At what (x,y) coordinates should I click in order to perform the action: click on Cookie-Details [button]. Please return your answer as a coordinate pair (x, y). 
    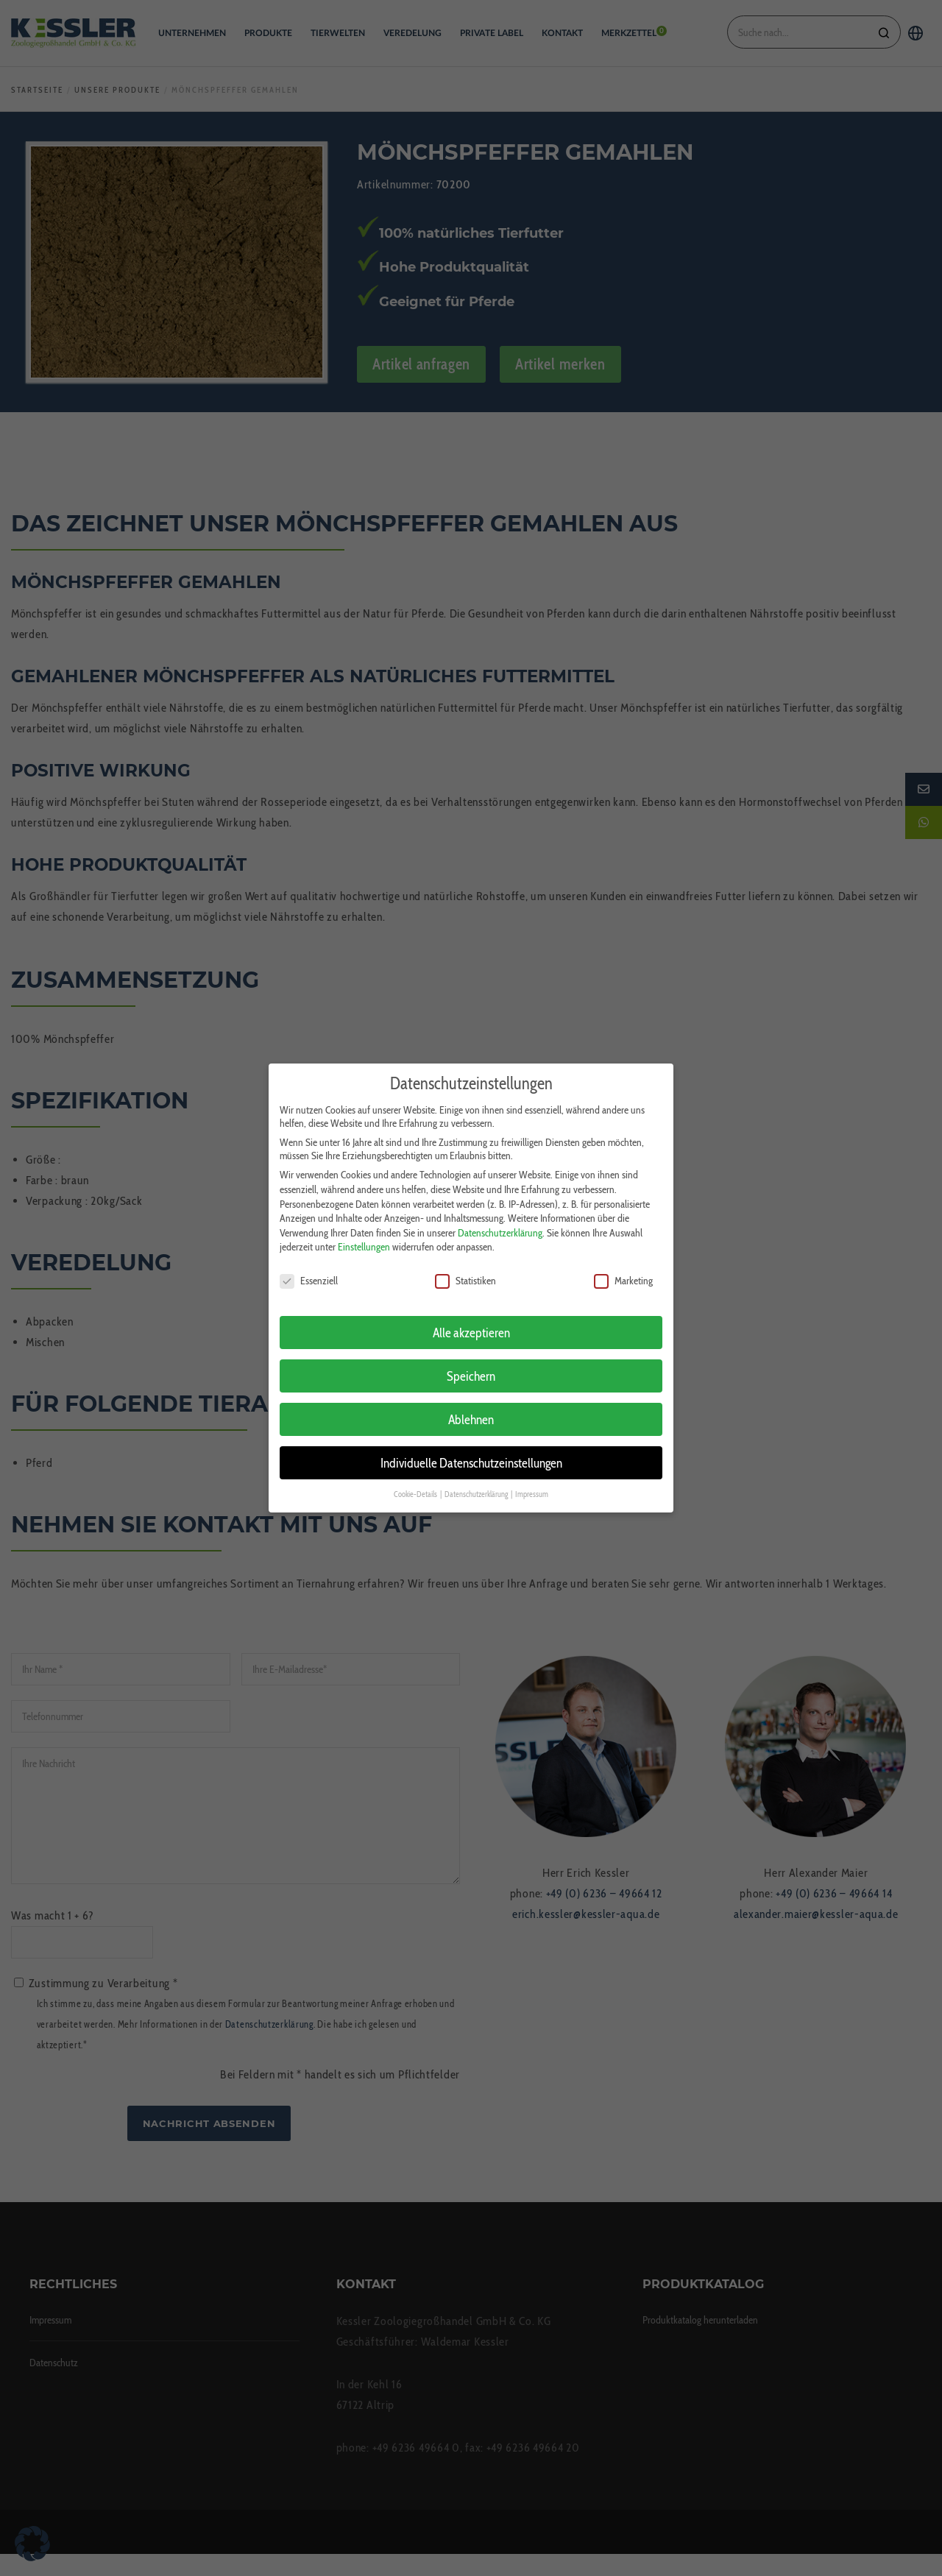
    Looking at the image, I should click on (416, 1471).